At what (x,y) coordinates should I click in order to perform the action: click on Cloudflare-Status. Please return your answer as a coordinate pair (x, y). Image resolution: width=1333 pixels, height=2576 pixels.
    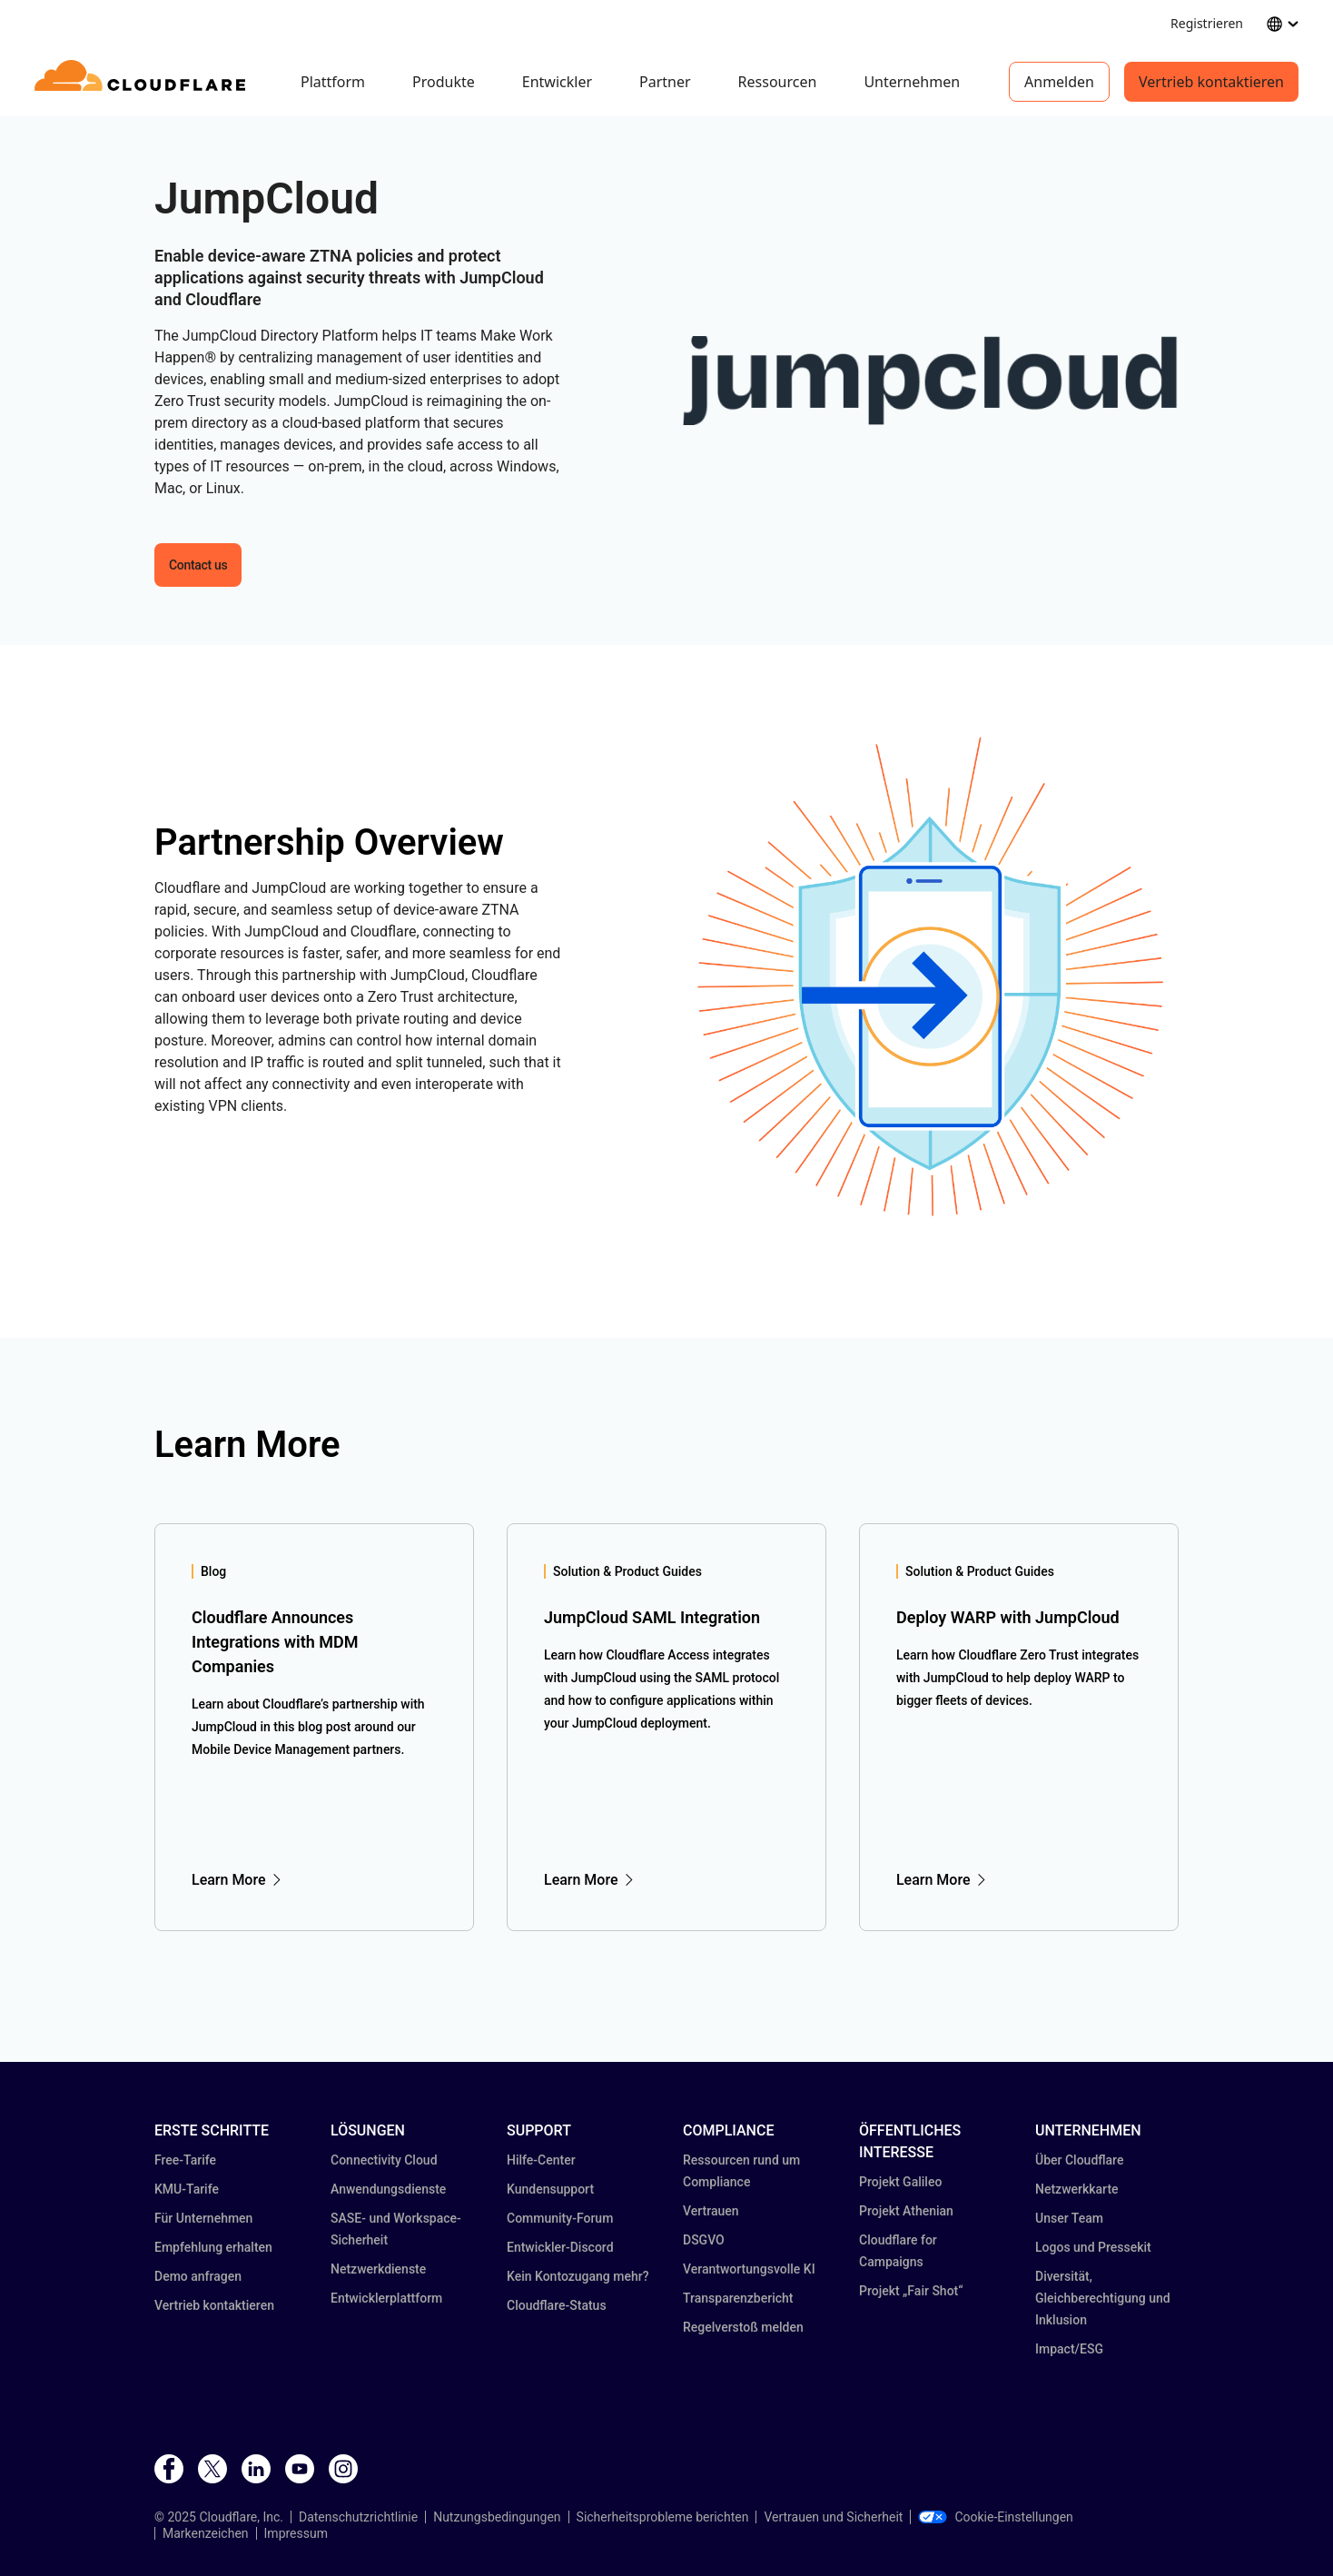
    Looking at the image, I should click on (557, 2305).